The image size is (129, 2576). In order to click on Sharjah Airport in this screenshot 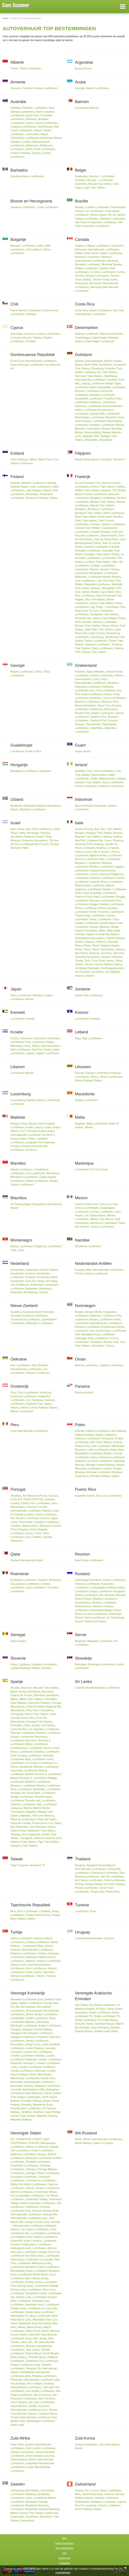, I will do `click(84, 2031)`.